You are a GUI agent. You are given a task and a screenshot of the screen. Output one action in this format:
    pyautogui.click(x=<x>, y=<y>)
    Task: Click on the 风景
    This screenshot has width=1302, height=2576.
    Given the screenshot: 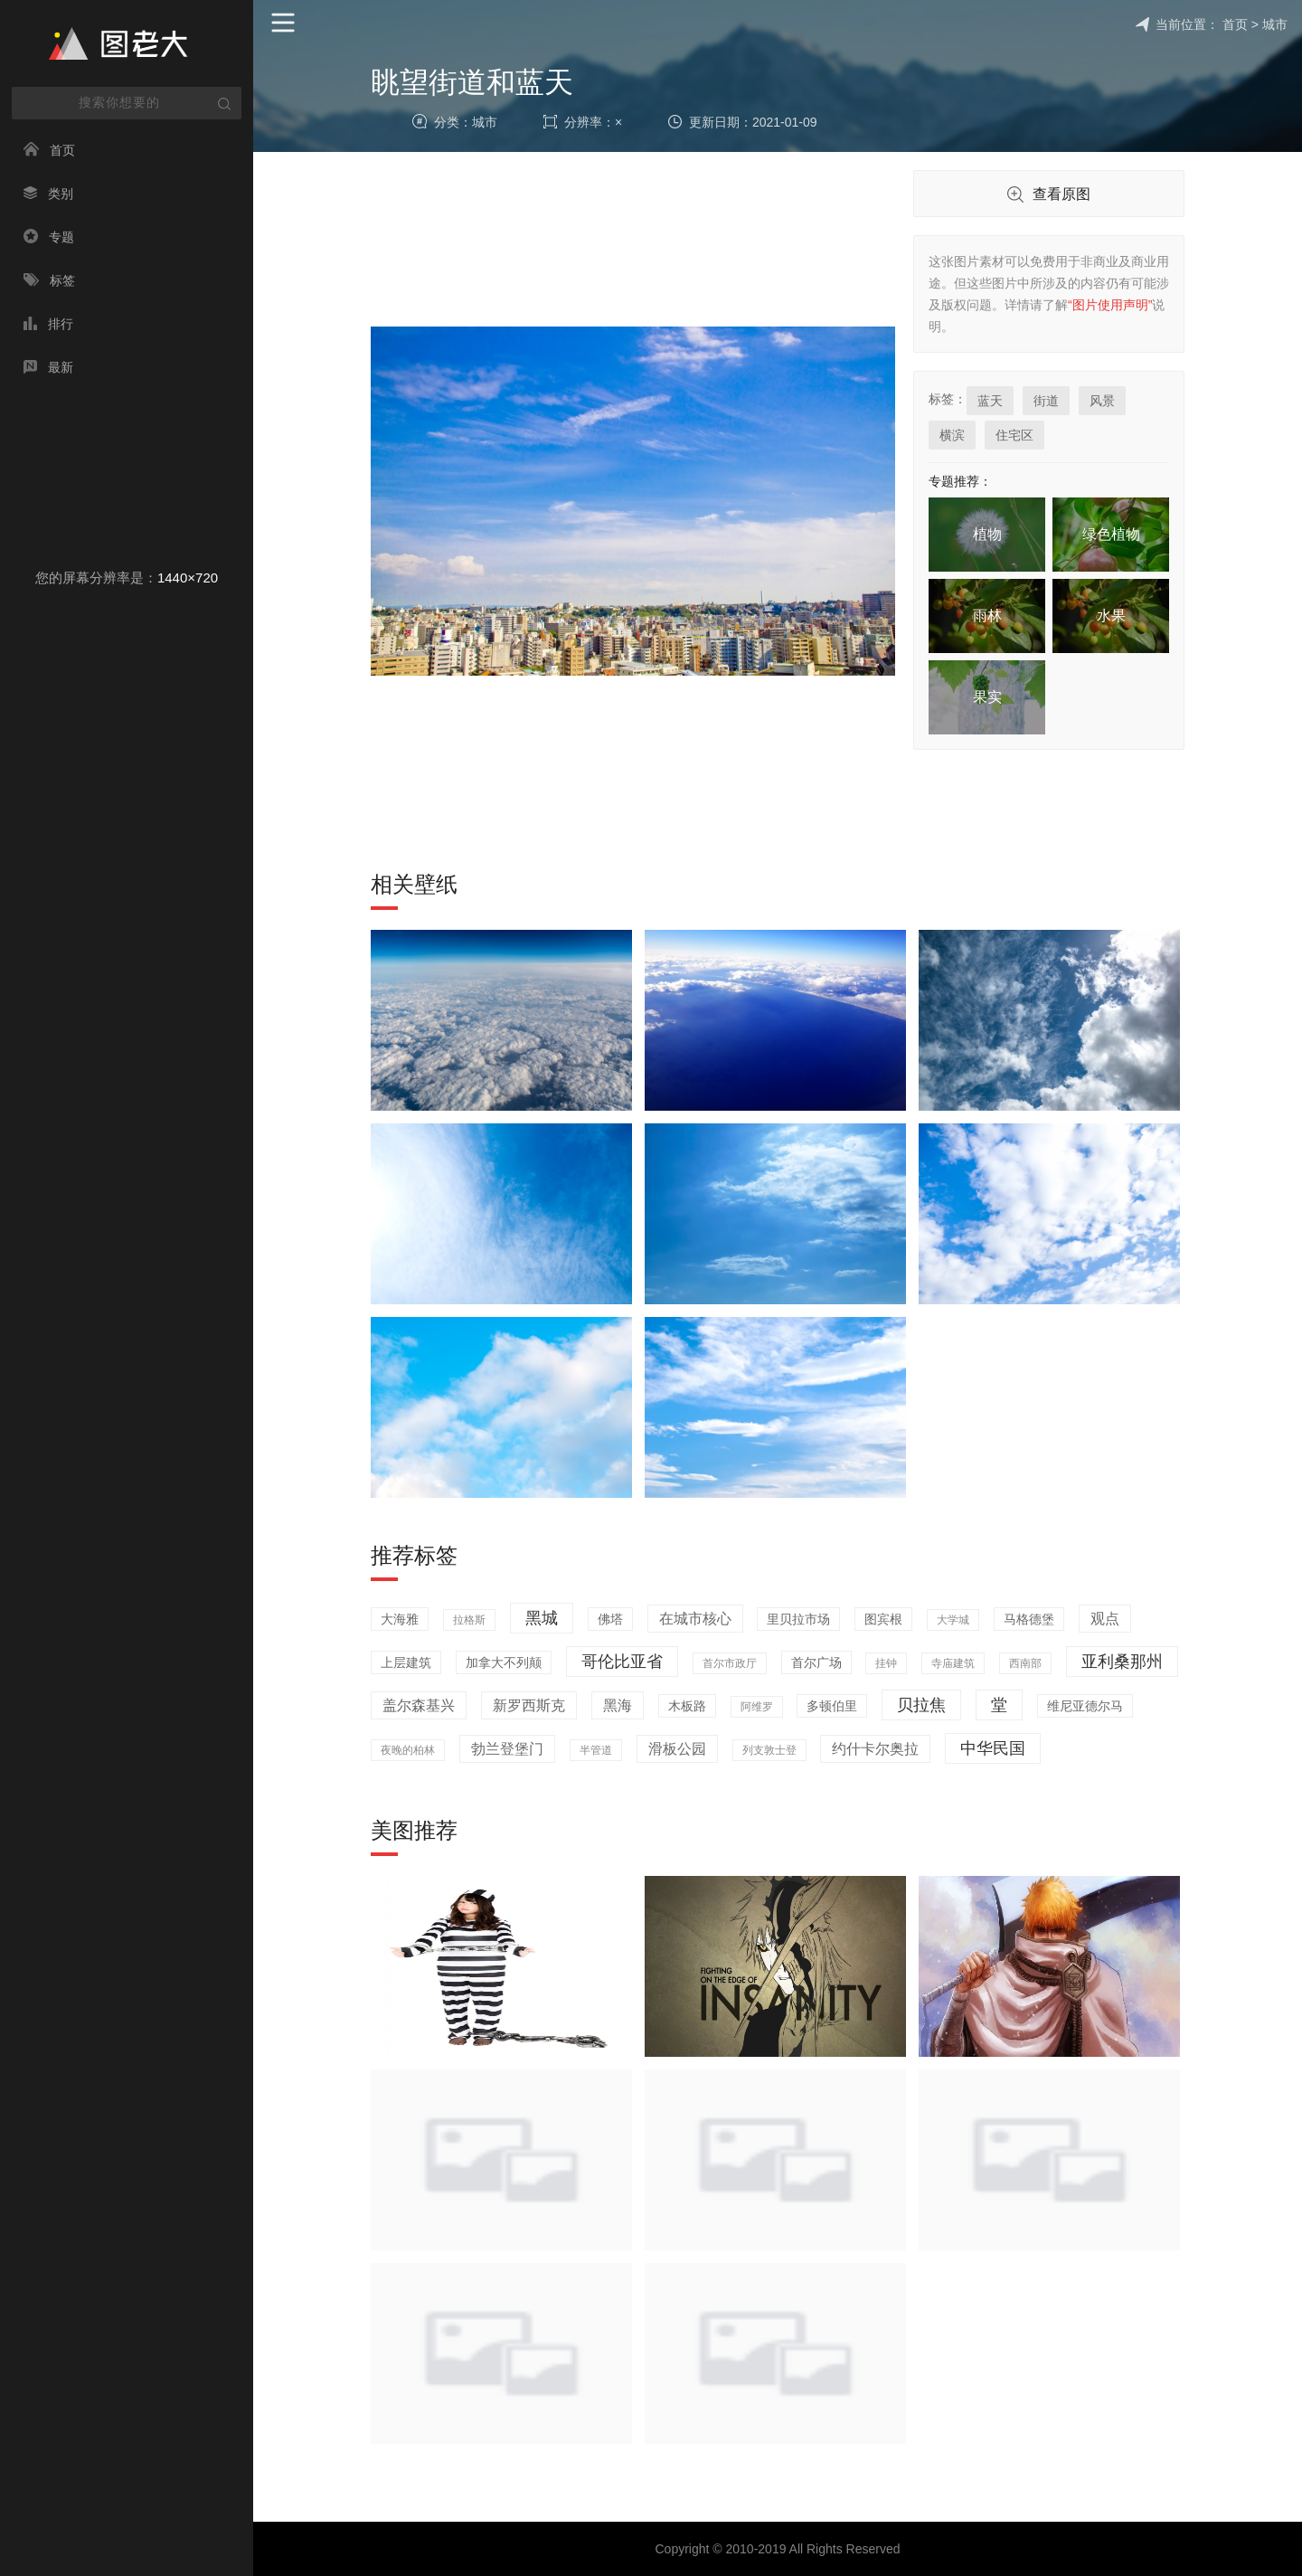 What is the action you would take?
    pyautogui.click(x=1102, y=400)
    